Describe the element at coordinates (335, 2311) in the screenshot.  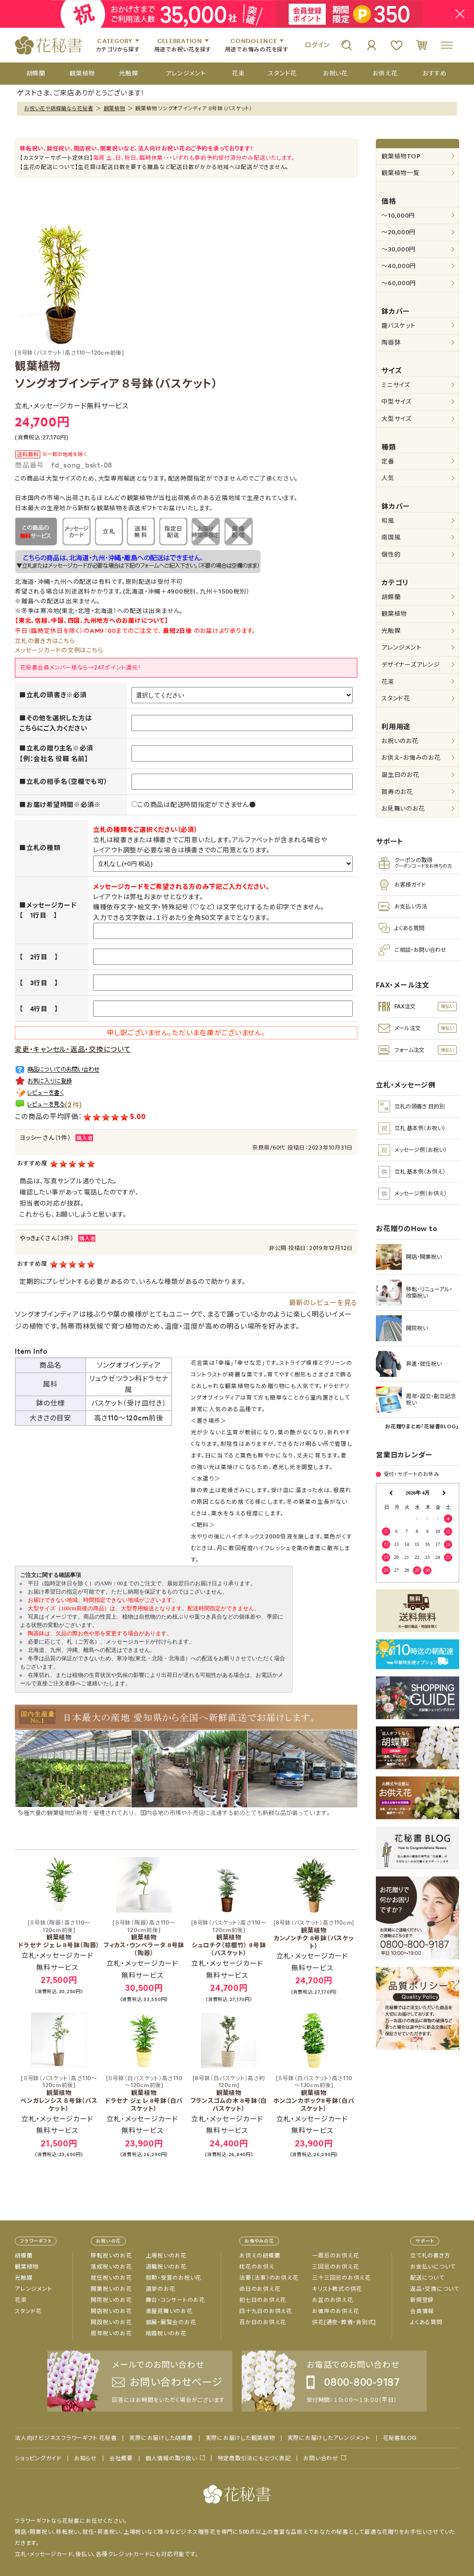
I see `お彼岸のお供え花` at that location.